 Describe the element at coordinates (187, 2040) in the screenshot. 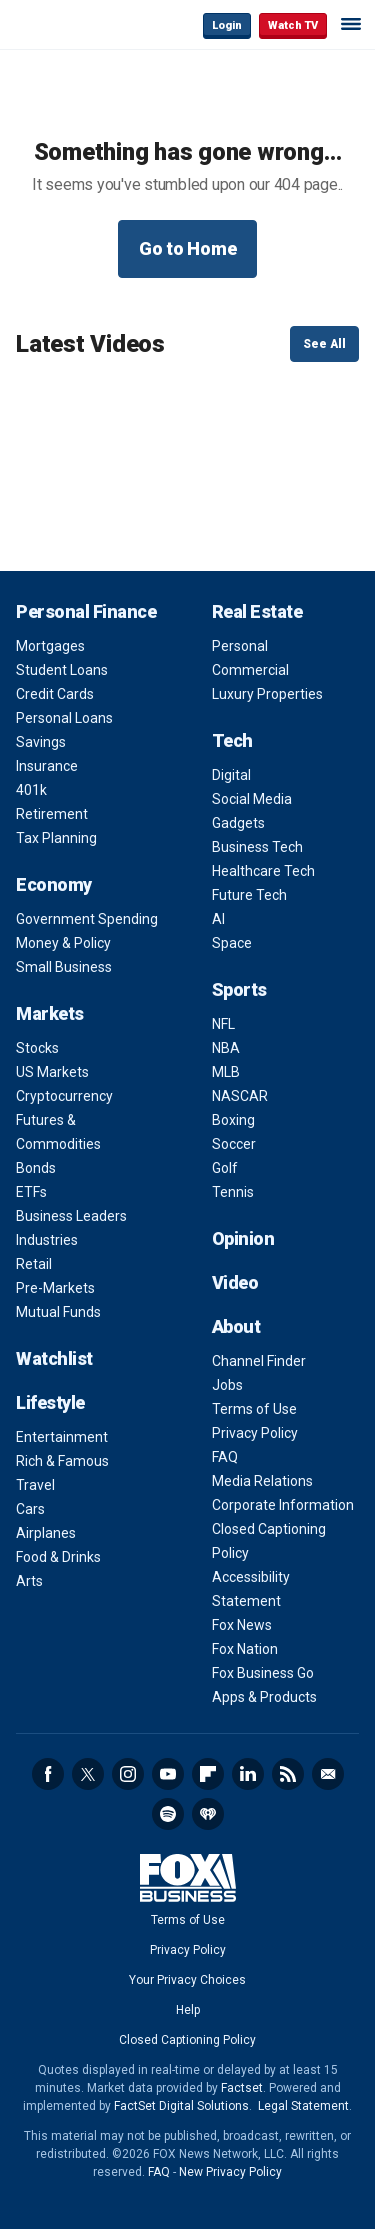

I see `Closed Captioning Policy` at that location.